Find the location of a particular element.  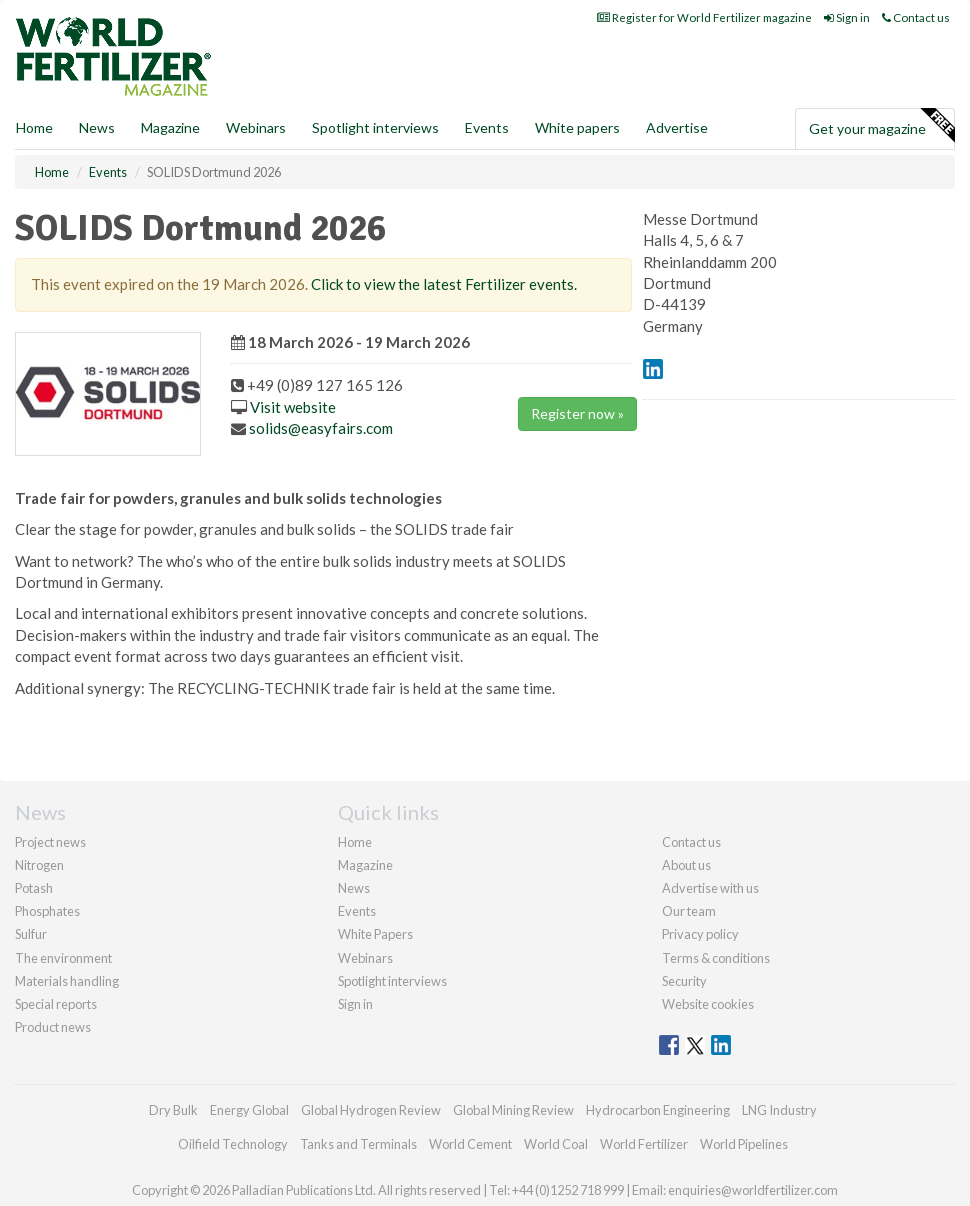

Materials handling is located at coordinates (67, 981).